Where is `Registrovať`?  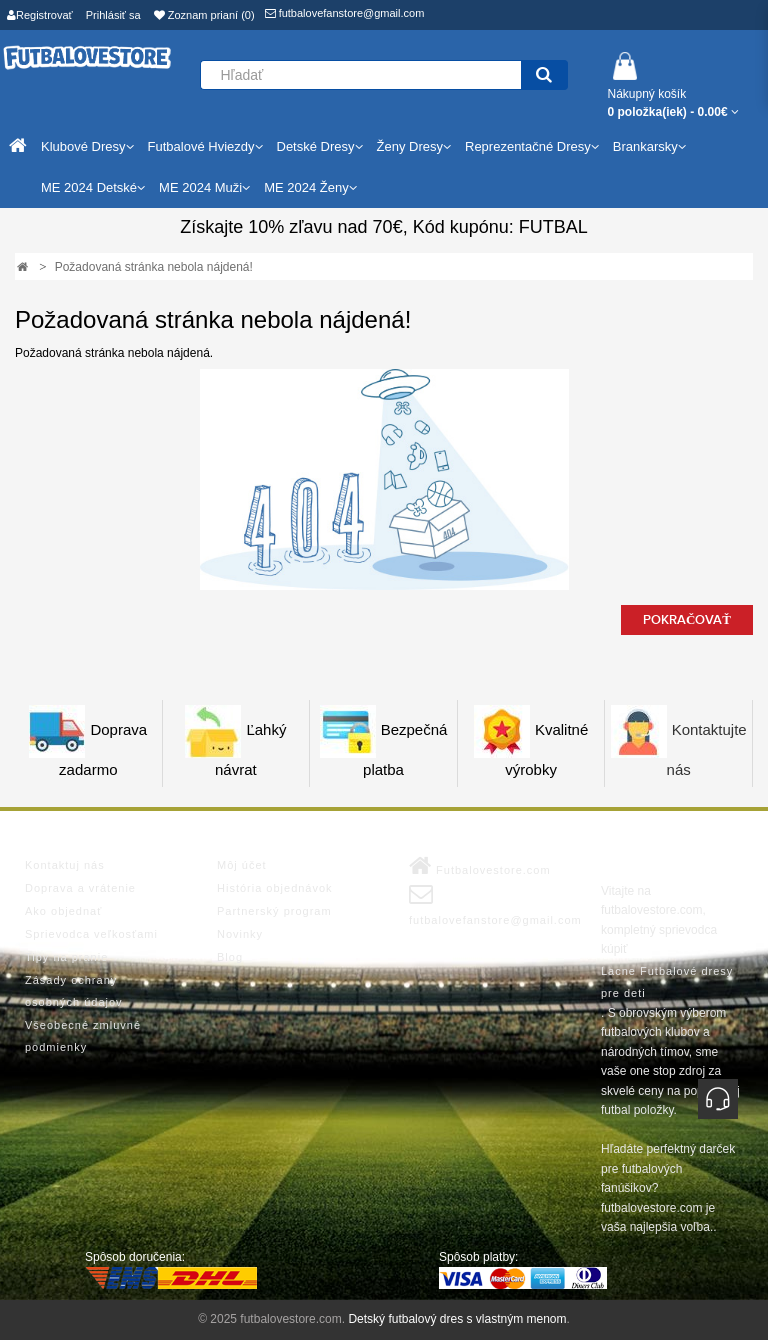 Registrovať is located at coordinates (40, 15).